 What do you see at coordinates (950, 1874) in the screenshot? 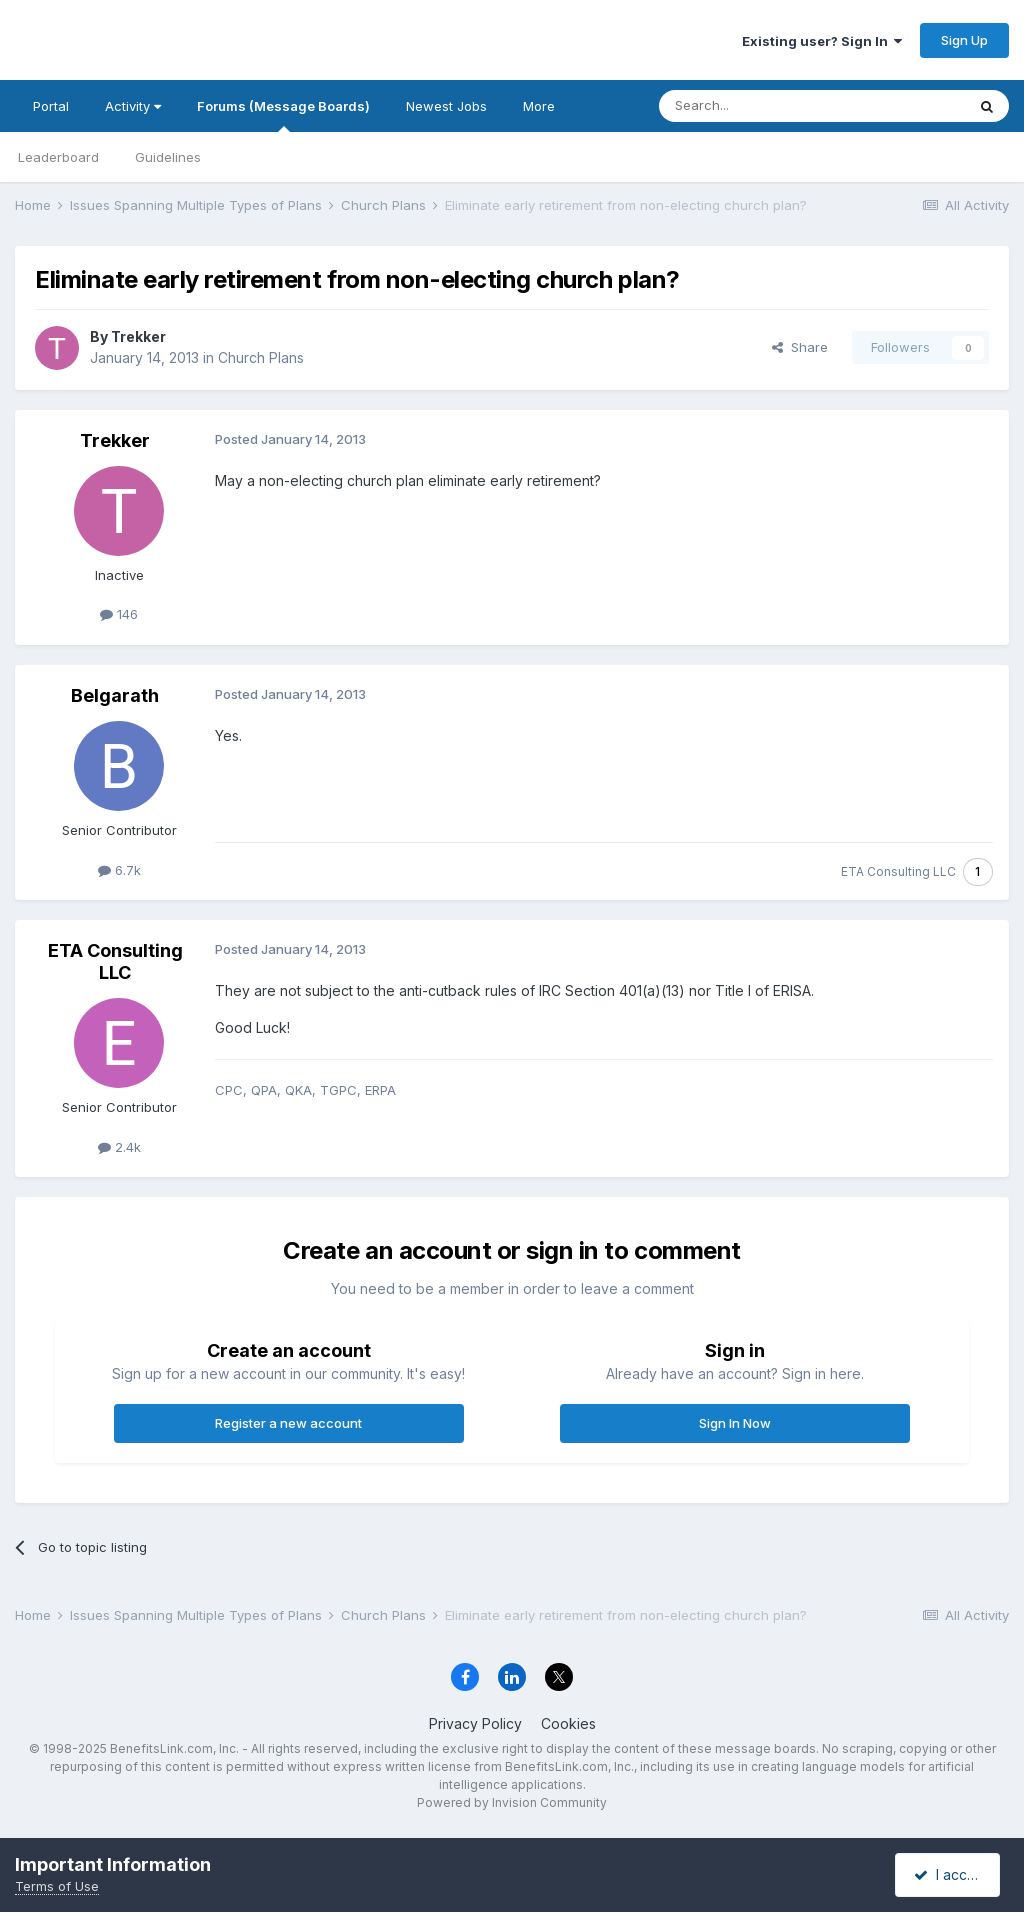
I see `I accept` at bounding box center [950, 1874].